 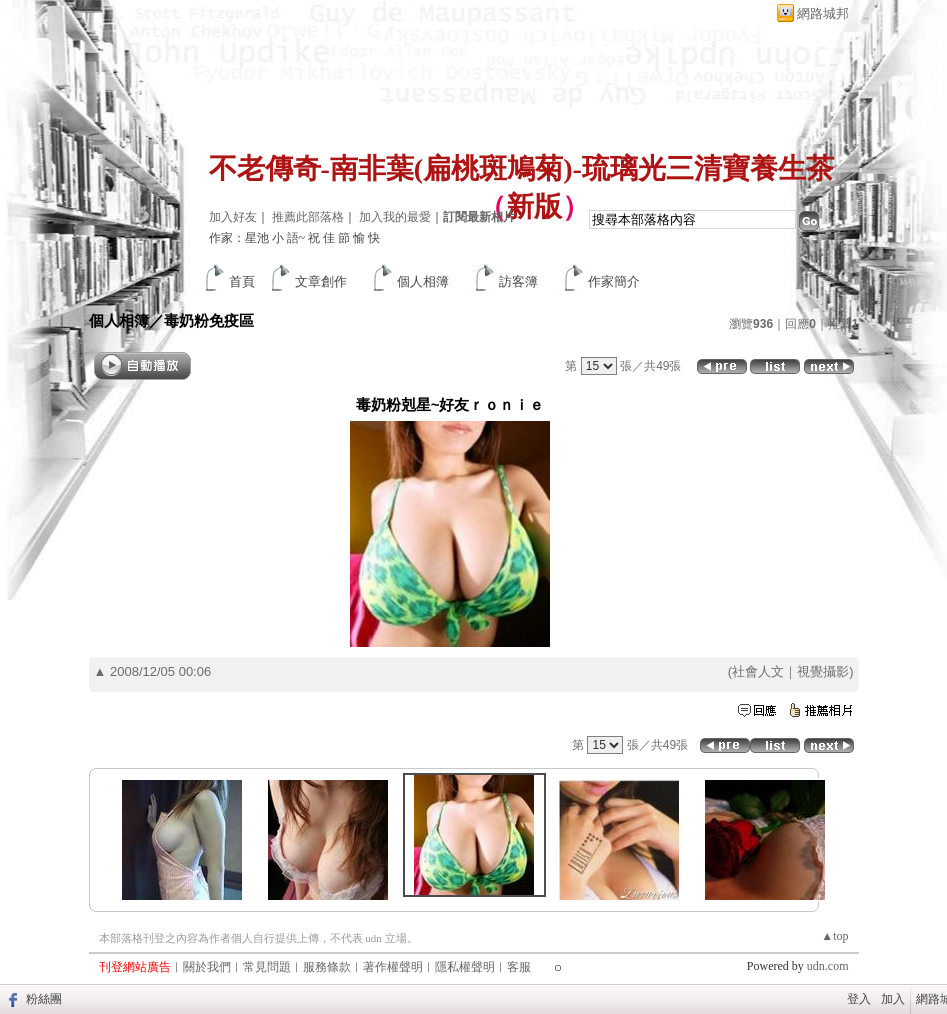 I want to click on 關於我們, so click(x=207, y=967).